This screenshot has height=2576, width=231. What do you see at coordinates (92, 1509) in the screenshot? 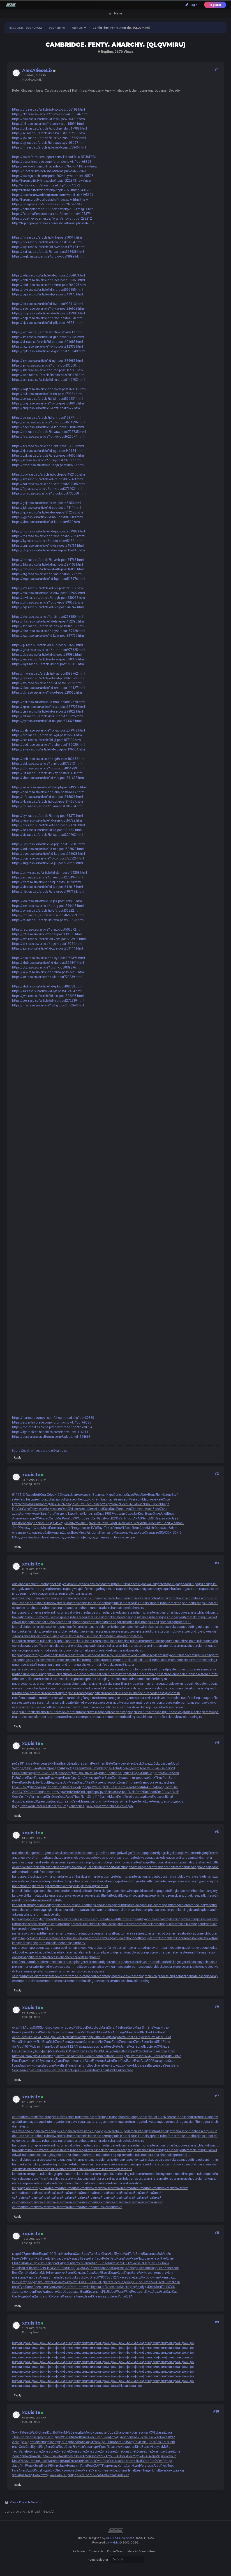
I see `Зиме` at bounding box center [92, 1509].